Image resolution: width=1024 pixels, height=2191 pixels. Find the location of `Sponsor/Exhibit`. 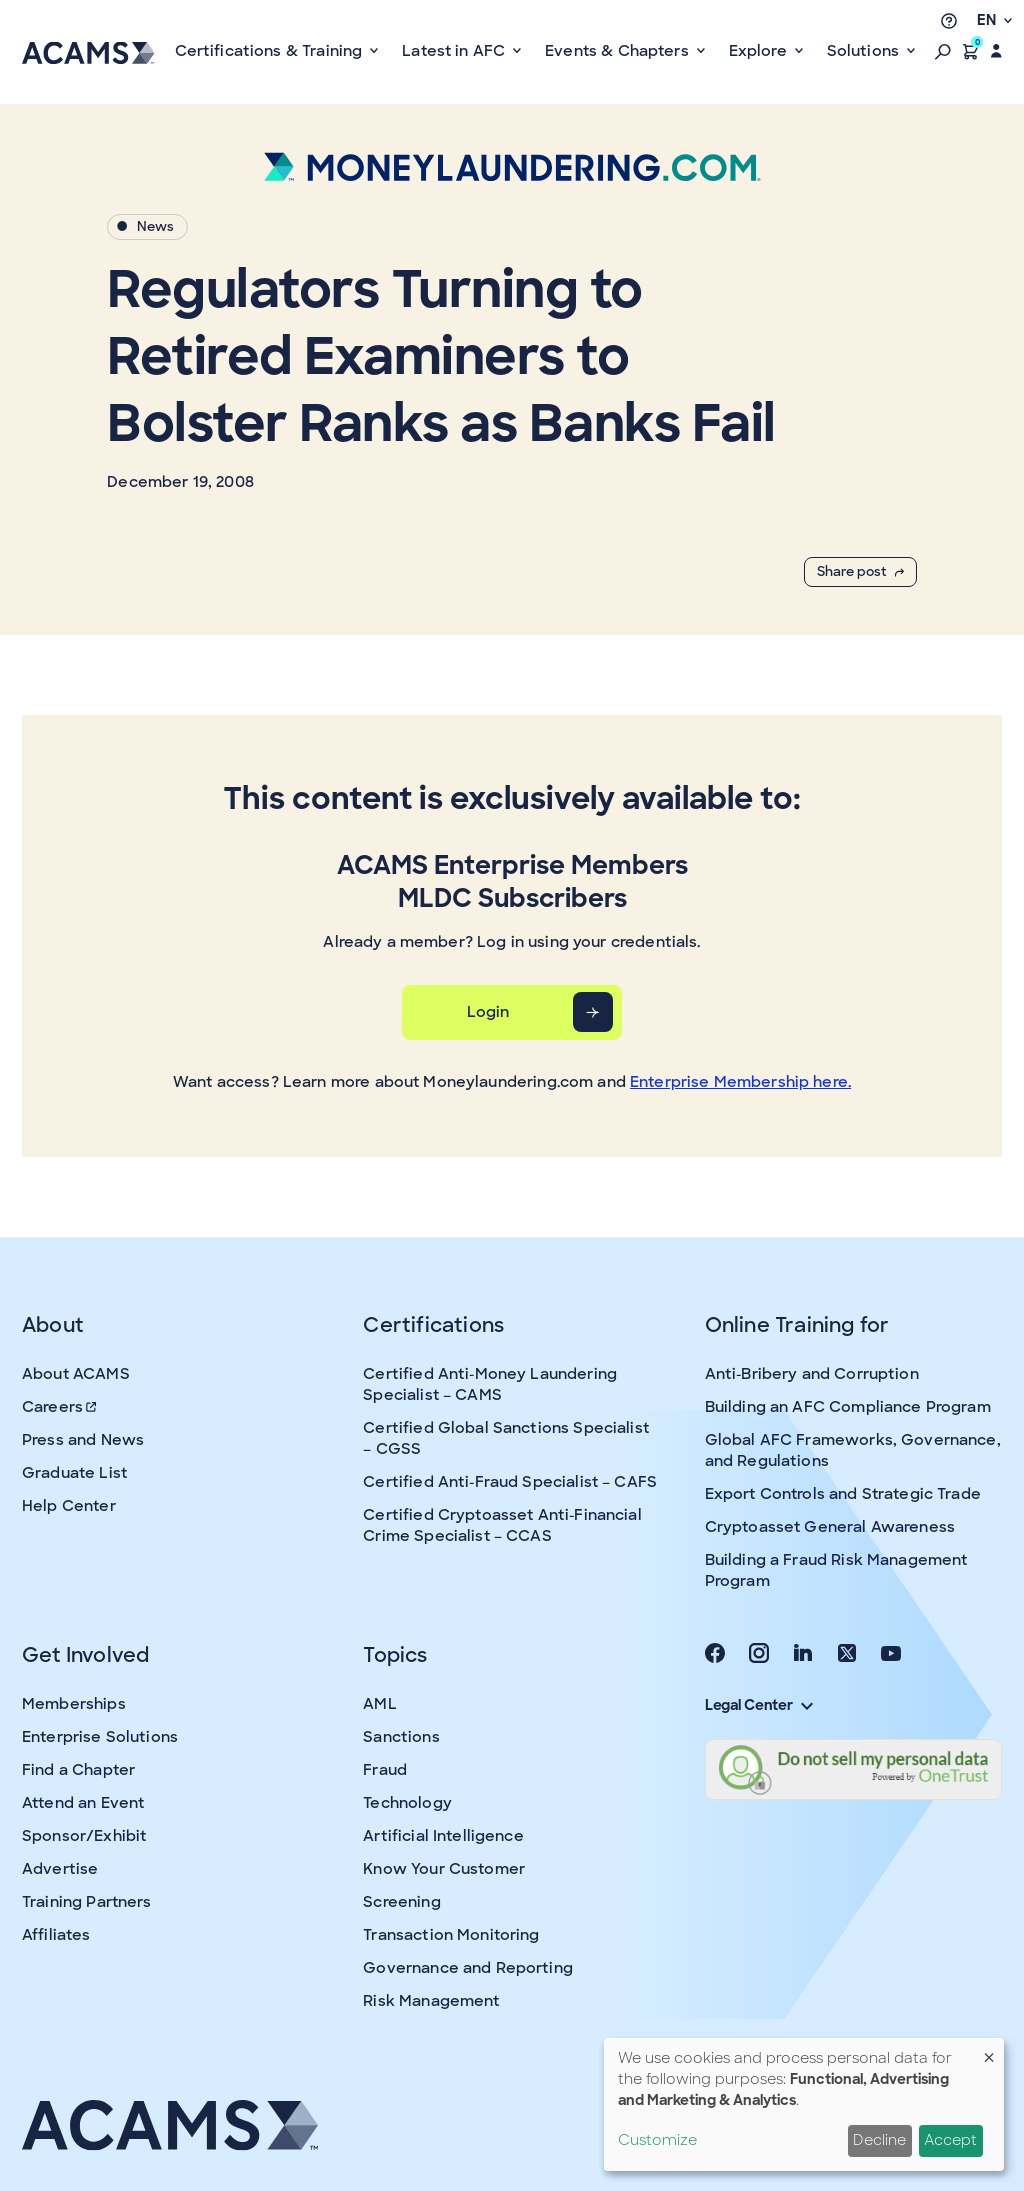

Sponsor/Exhibit is located at coordinates (84, 1836).